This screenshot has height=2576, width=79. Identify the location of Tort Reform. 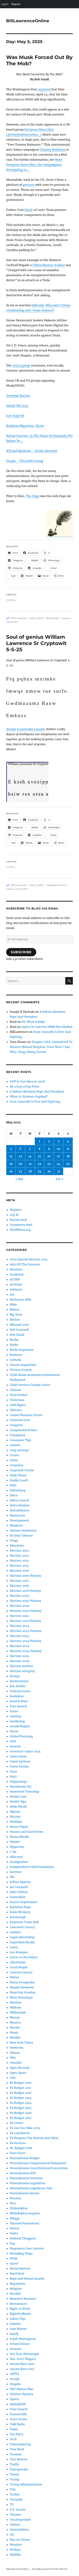
(18, 2459).